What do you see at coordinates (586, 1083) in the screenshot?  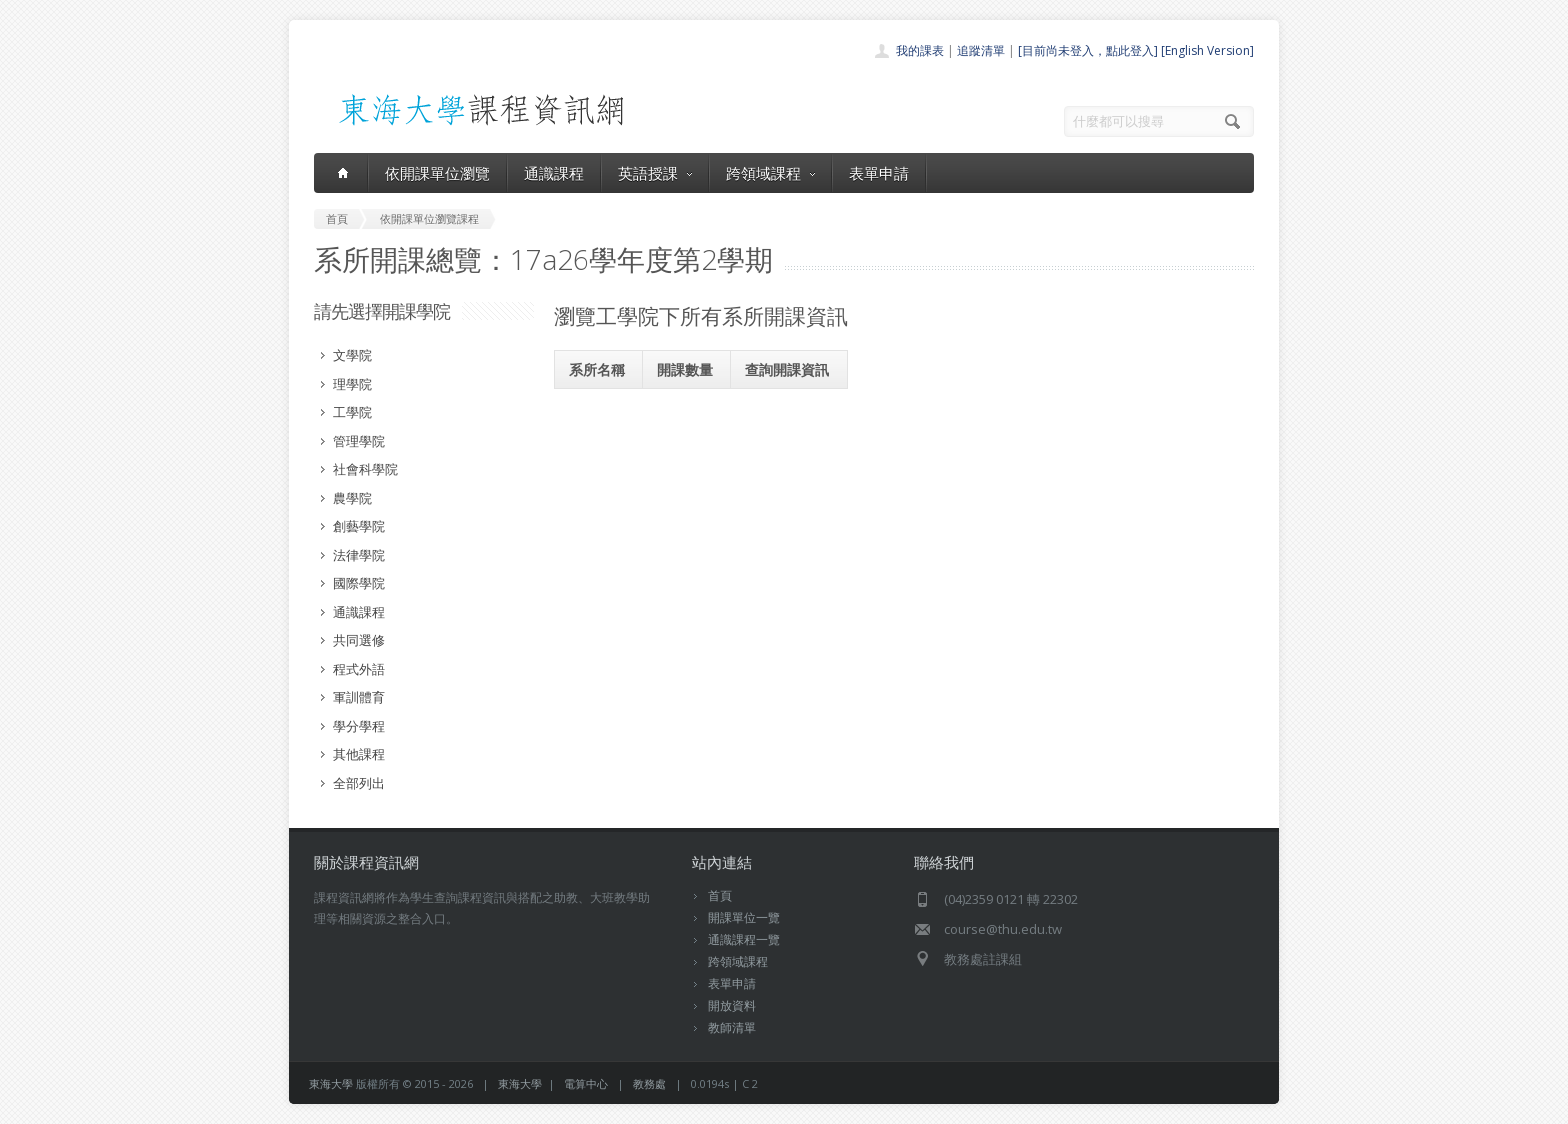 I see `電算中心` at bounding box center [586, 1083].